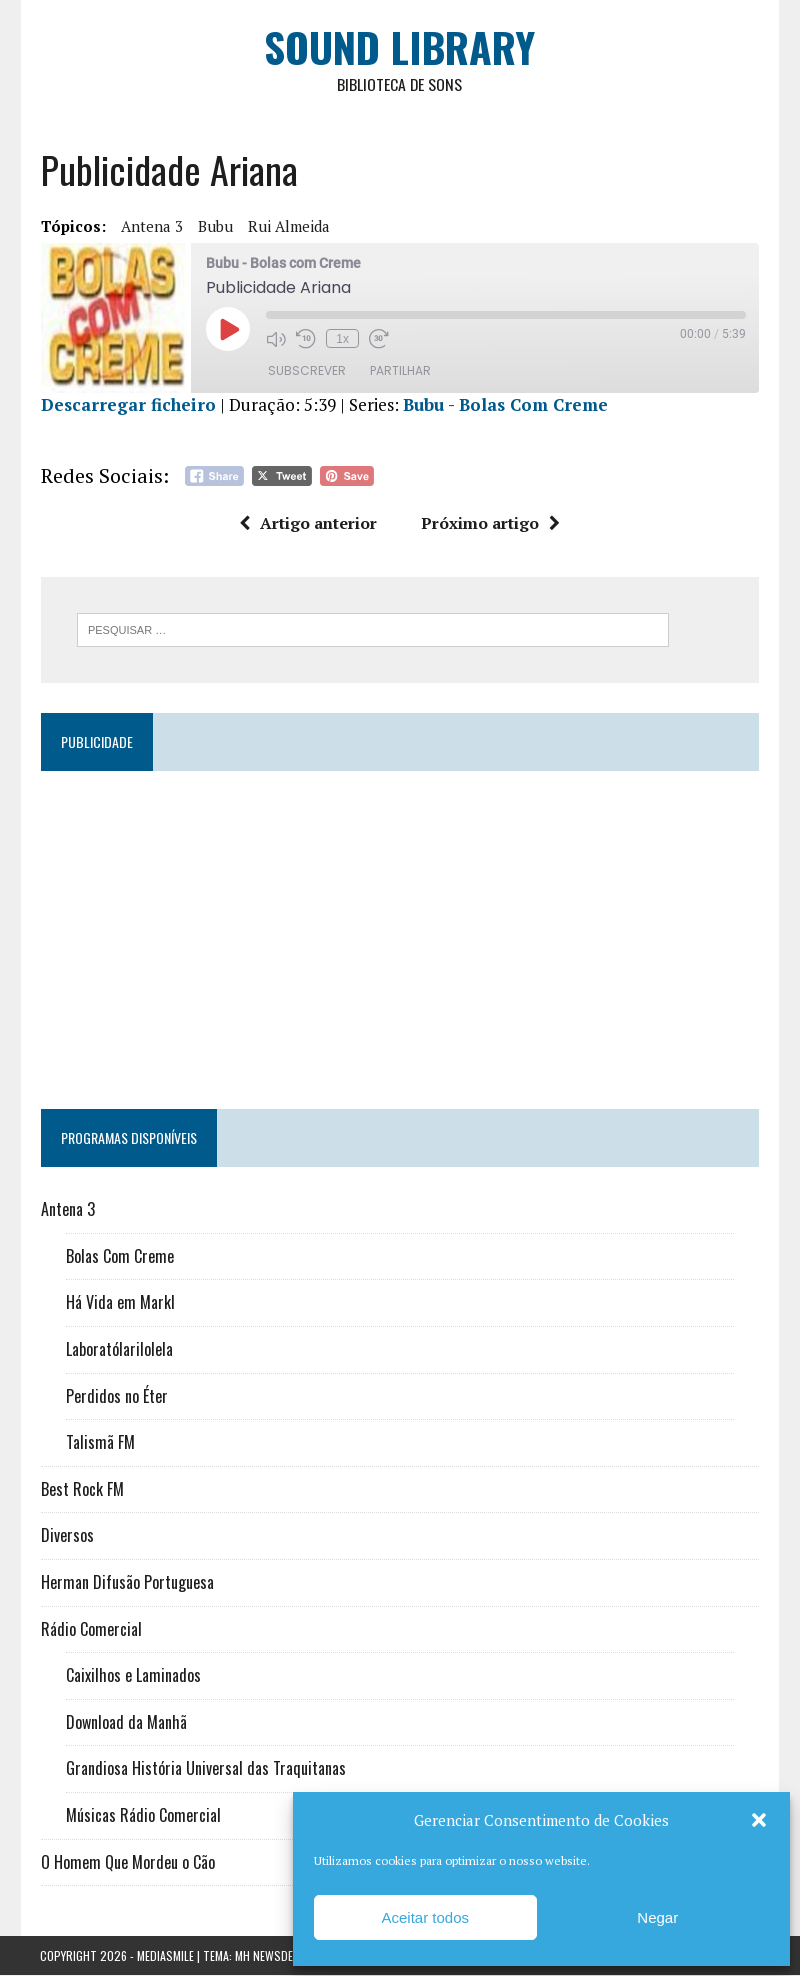  I want to click on Download da Manhã, so click(125, 1723).